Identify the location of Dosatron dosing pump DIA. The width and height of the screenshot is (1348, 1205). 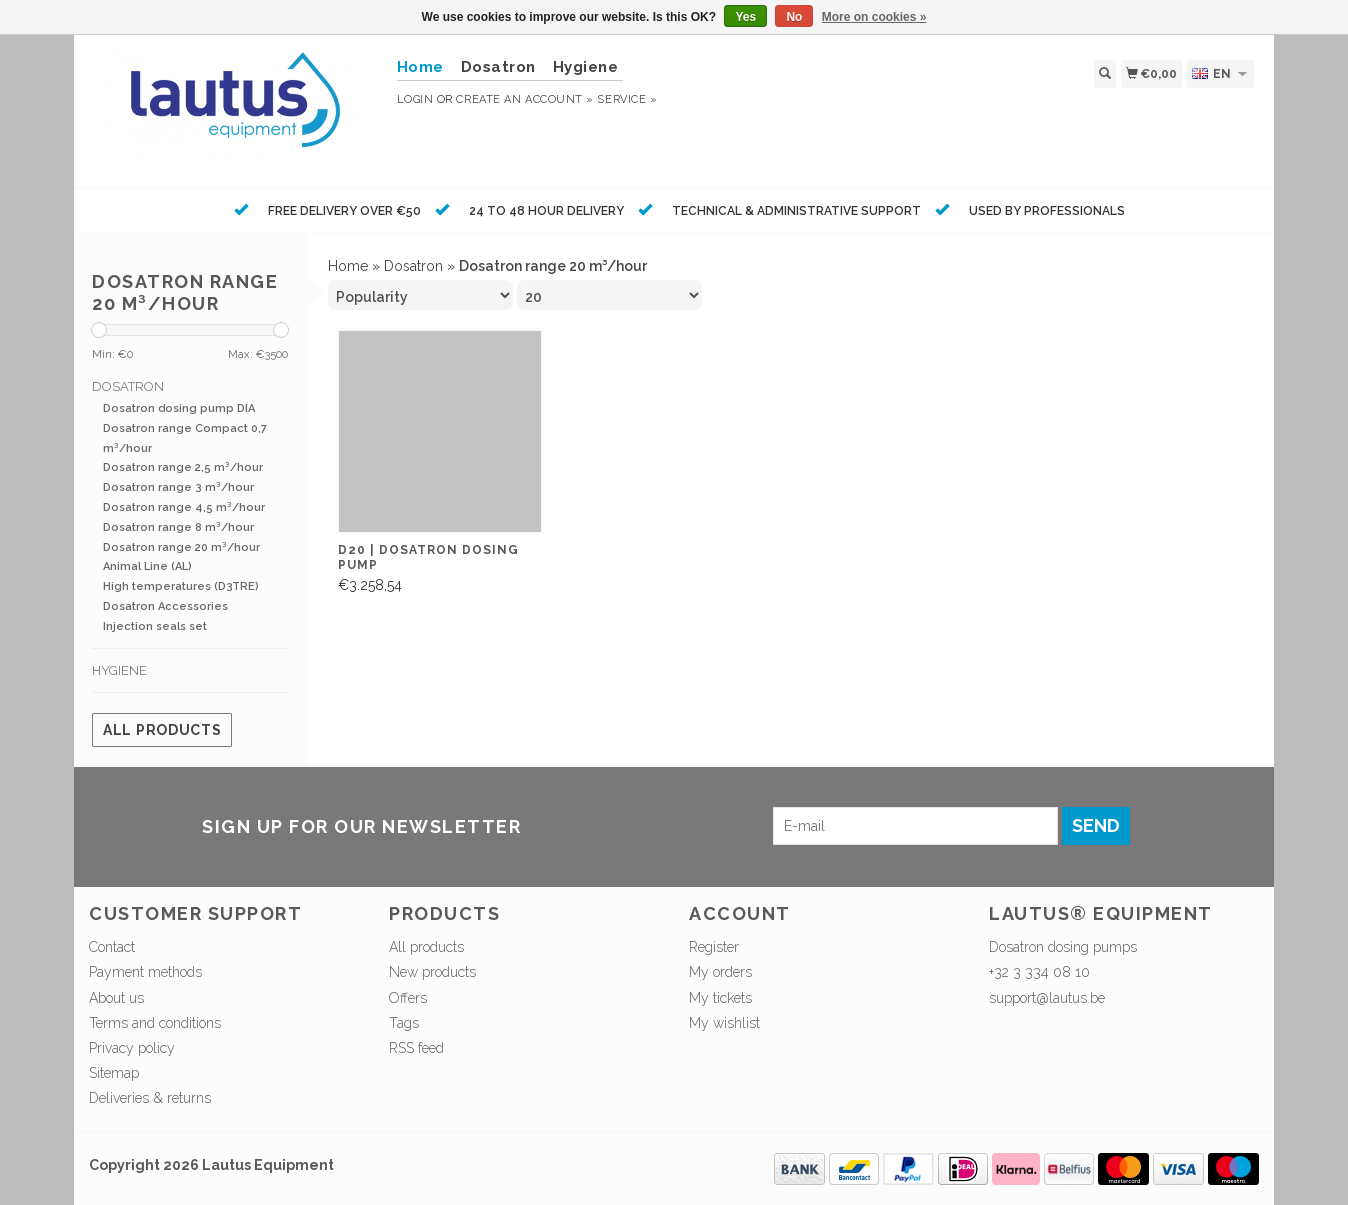
(179, 408).